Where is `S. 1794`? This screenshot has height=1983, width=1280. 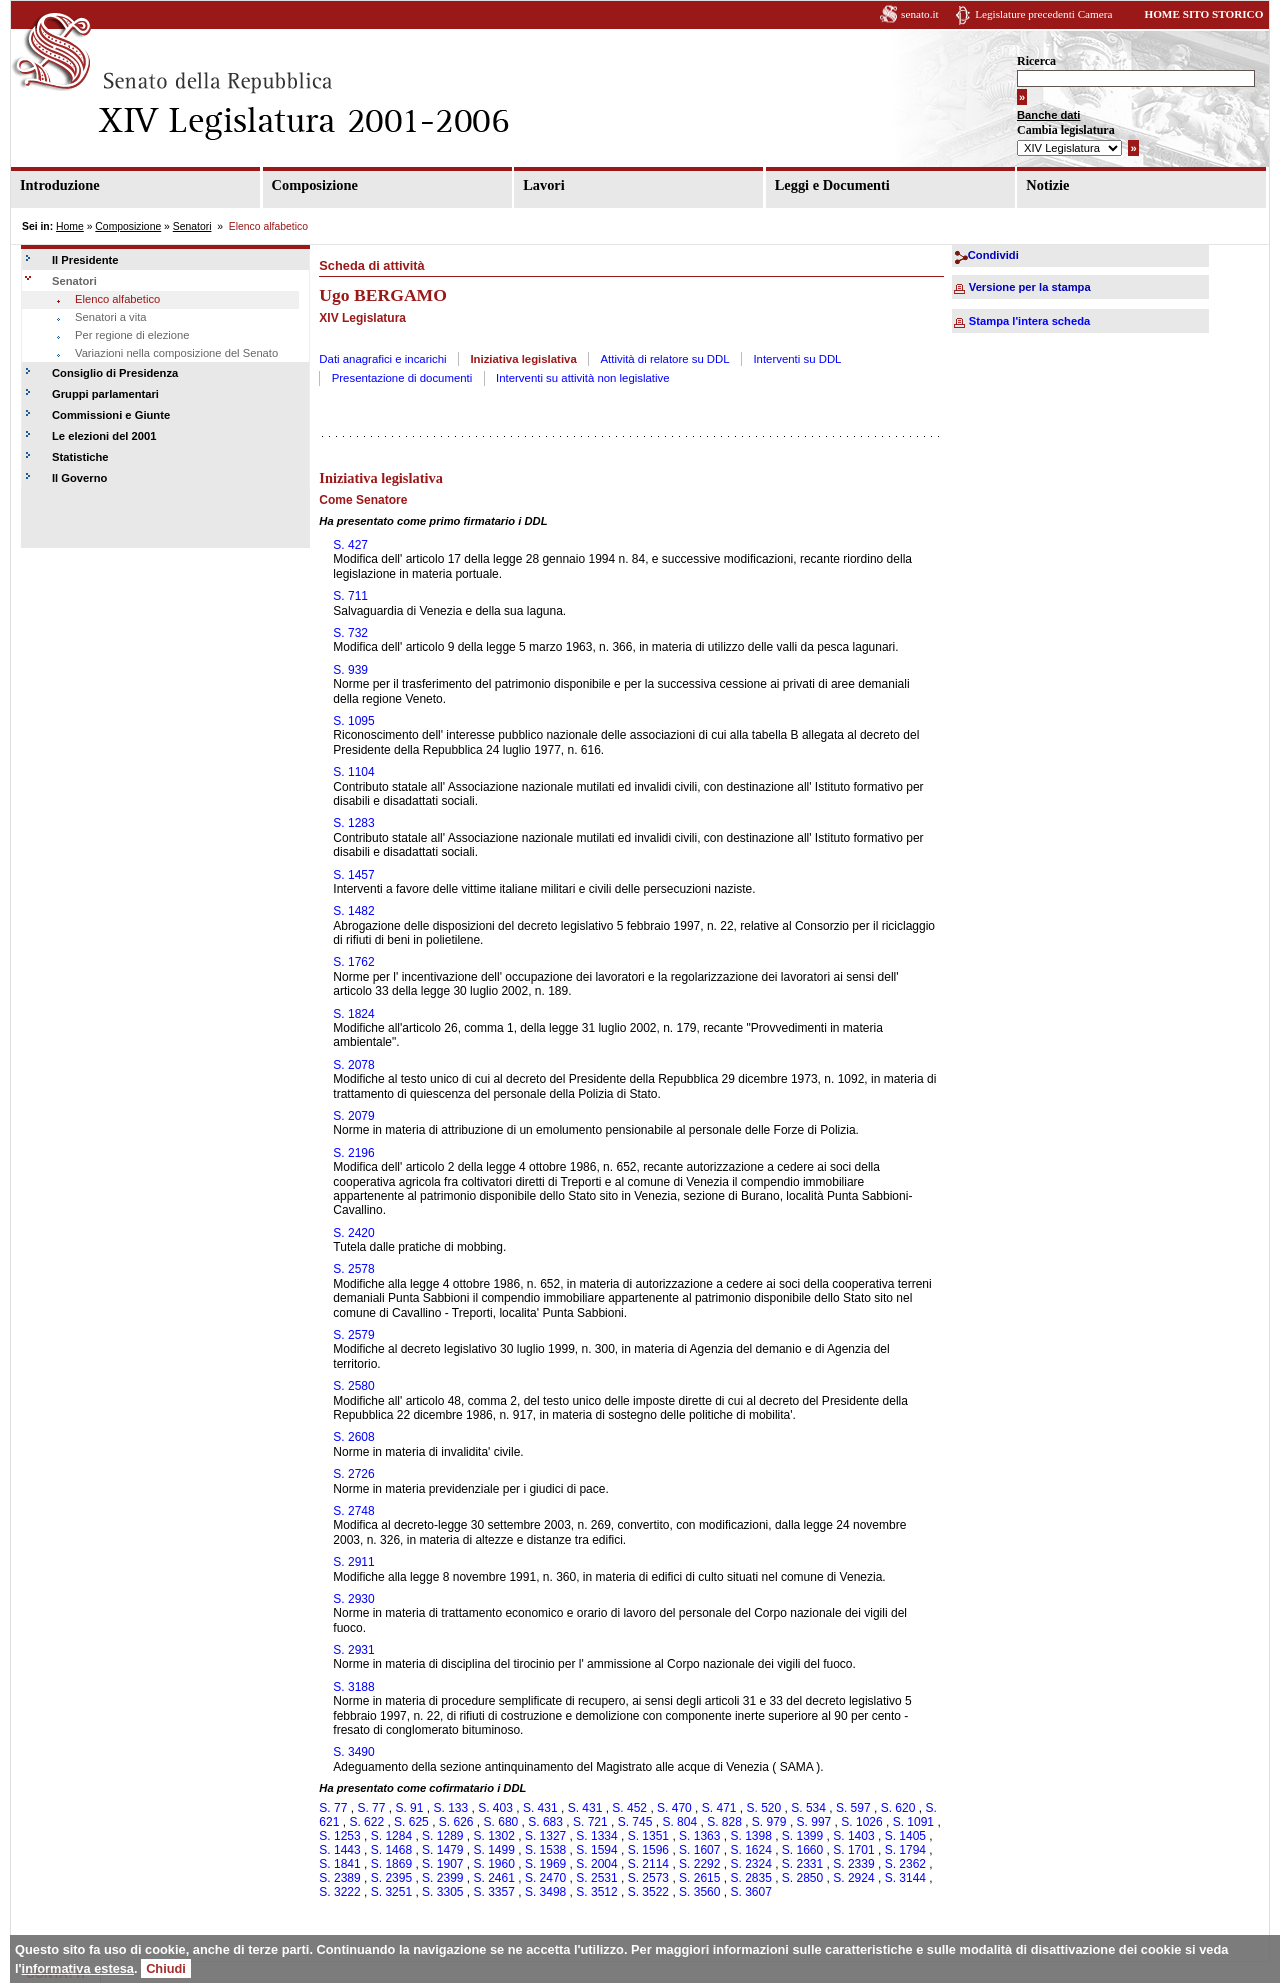 S. 1794 is located at coordinates (905, 1850).